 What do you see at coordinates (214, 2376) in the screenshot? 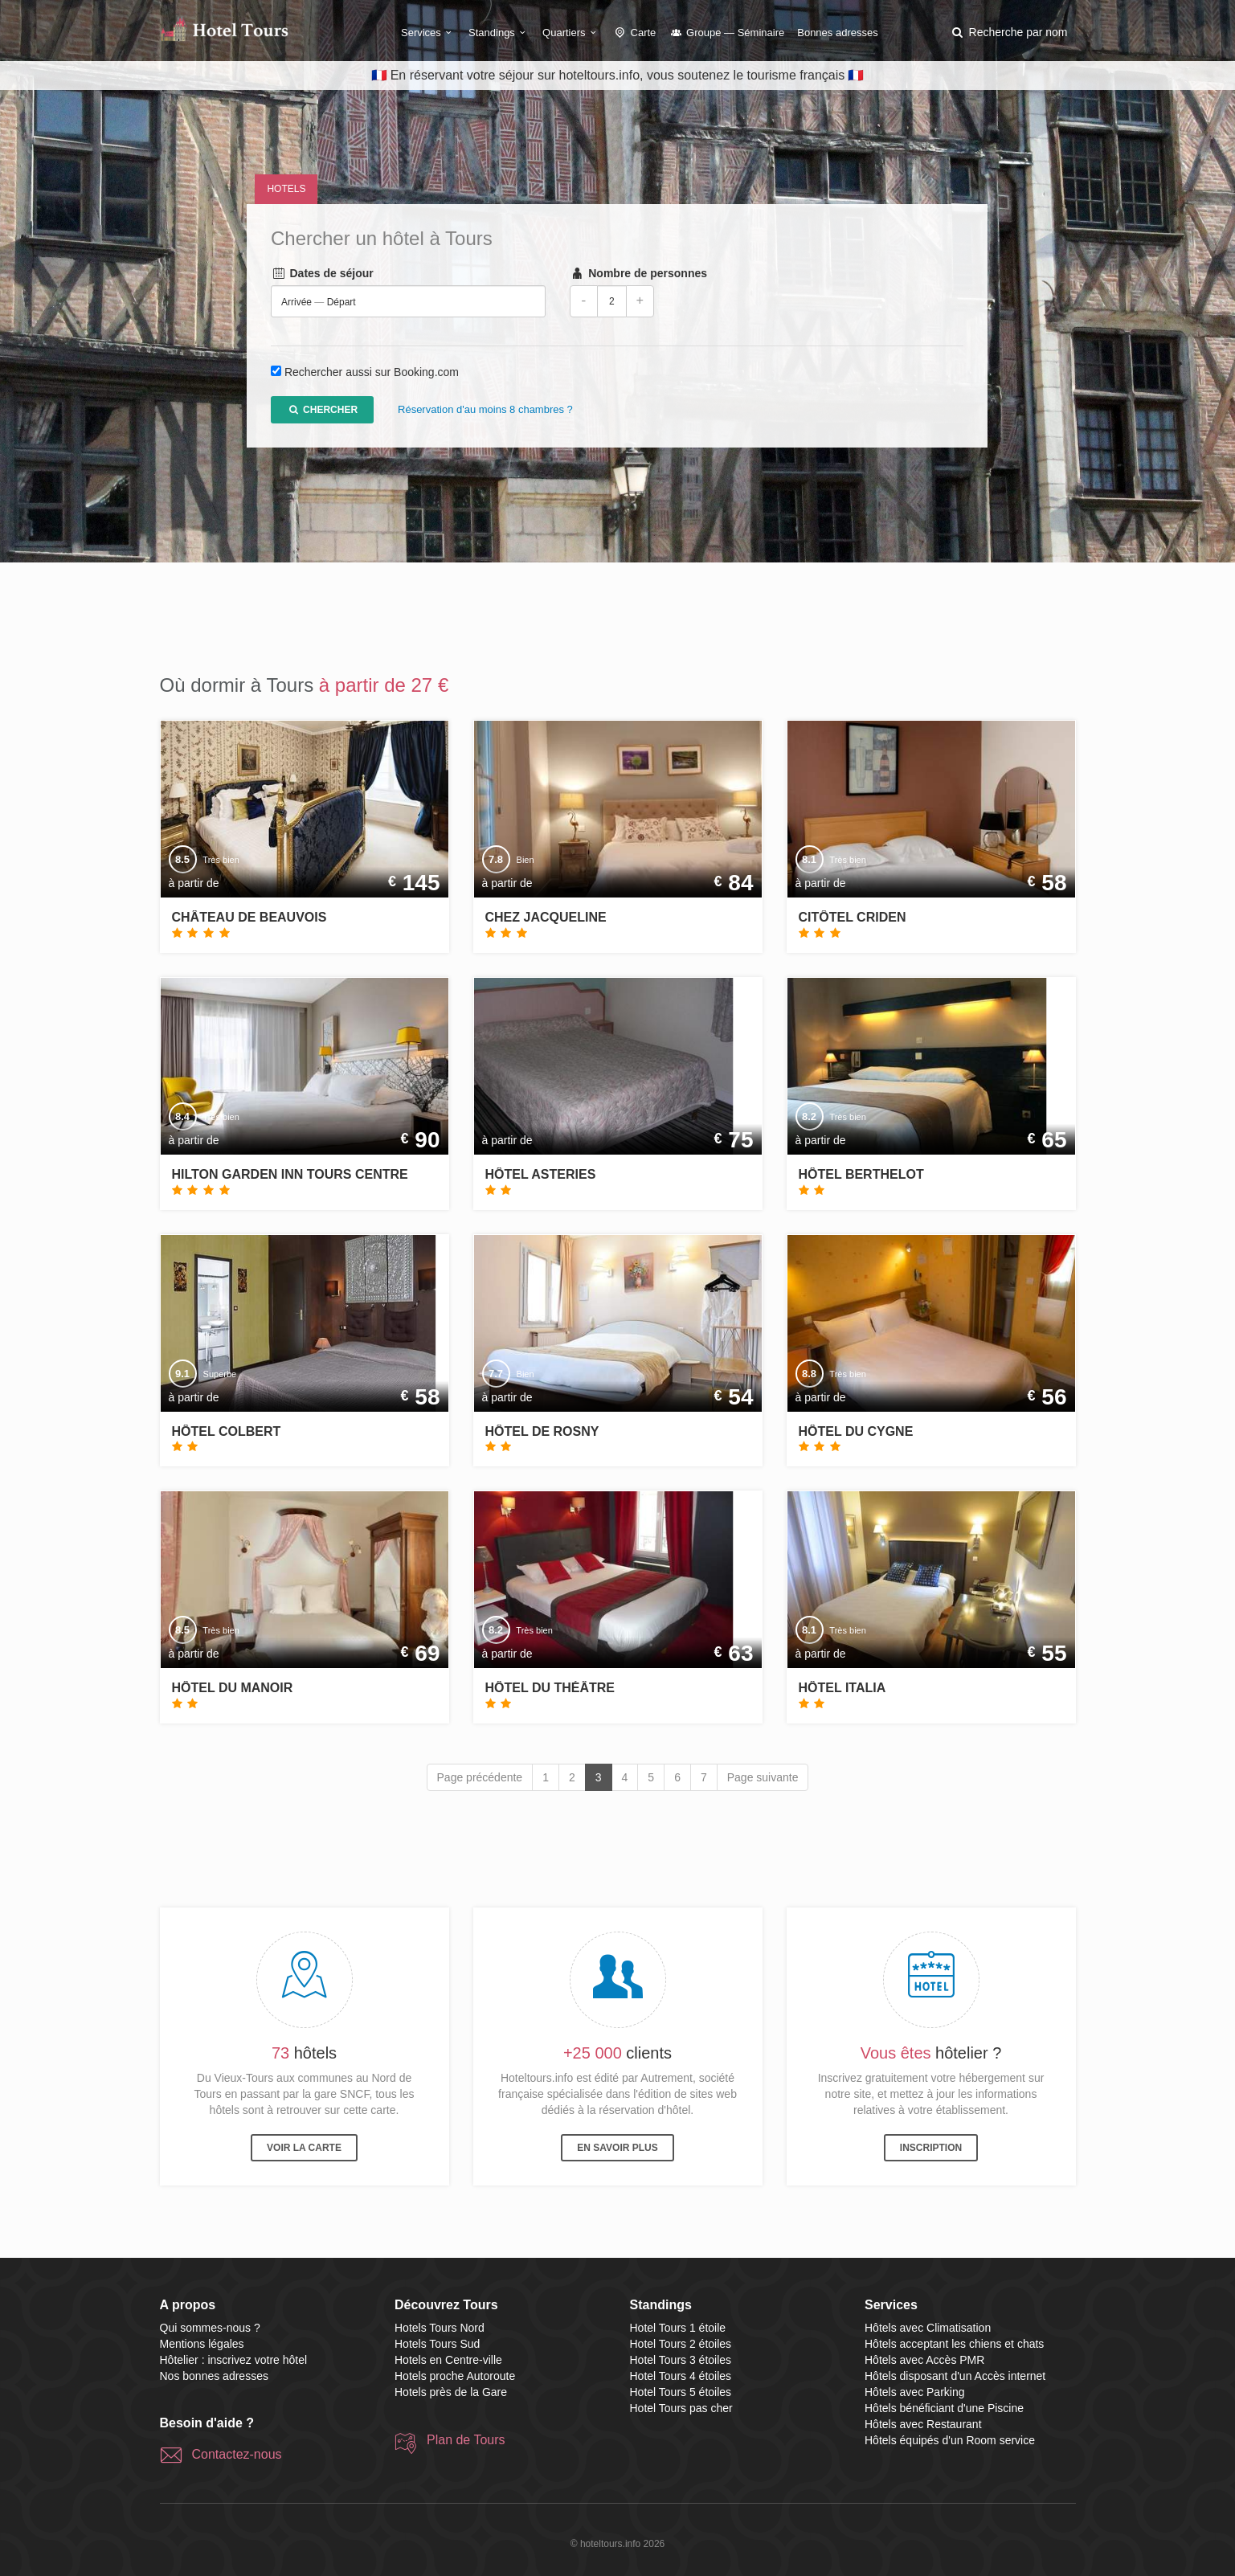
I see `Nos bonnes adresses` at bounding box center [214, 2376].